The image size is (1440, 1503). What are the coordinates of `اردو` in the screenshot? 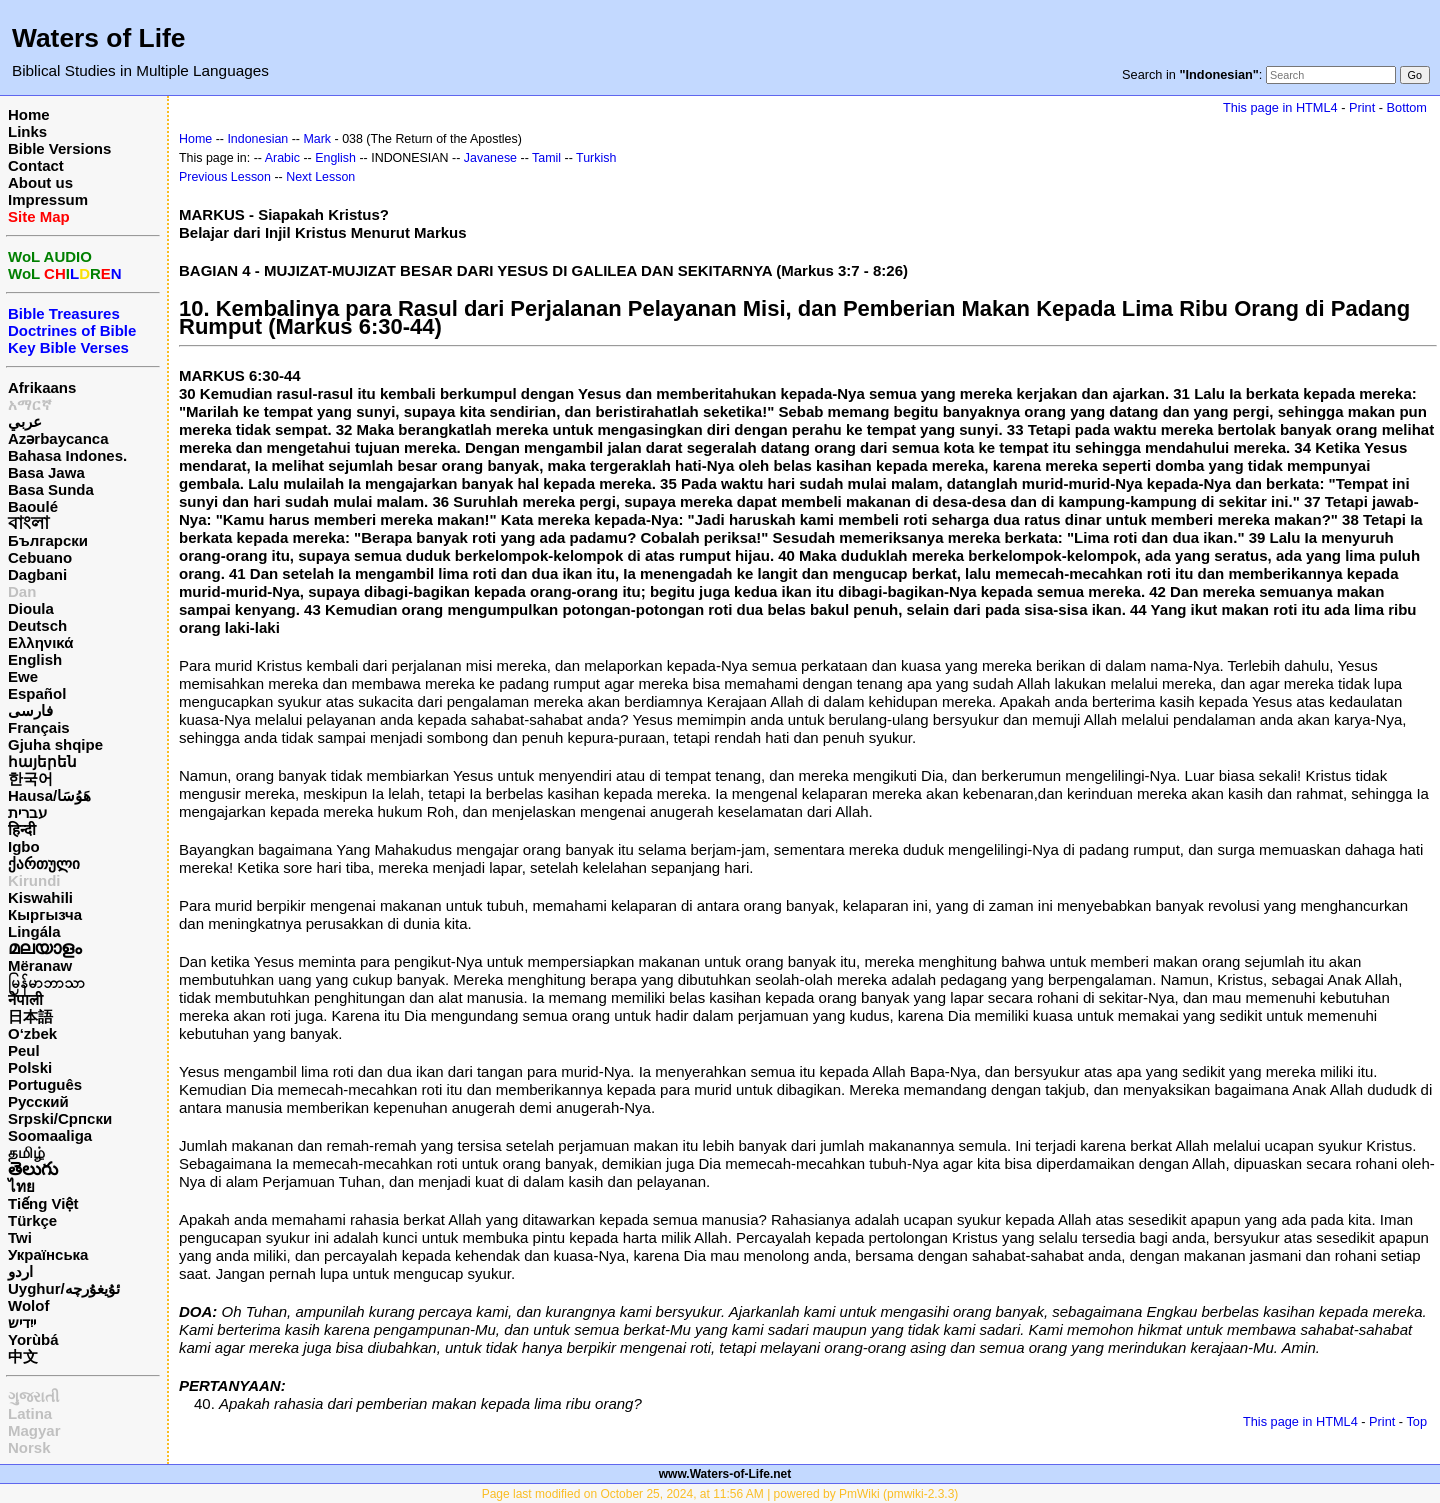 It's located at (20, 1271).